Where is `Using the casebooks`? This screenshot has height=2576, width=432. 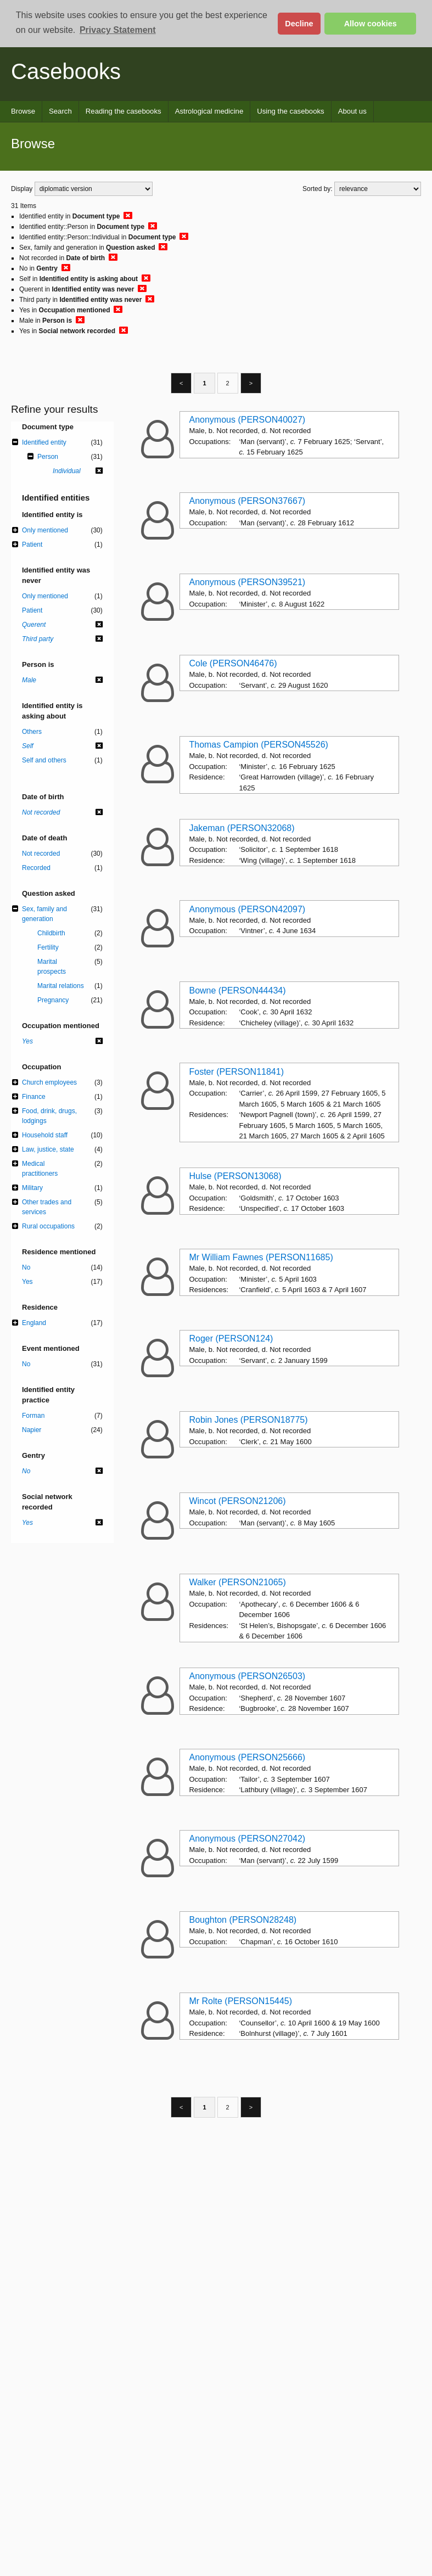 Using the casebooks is located at coordinates (290, 111).